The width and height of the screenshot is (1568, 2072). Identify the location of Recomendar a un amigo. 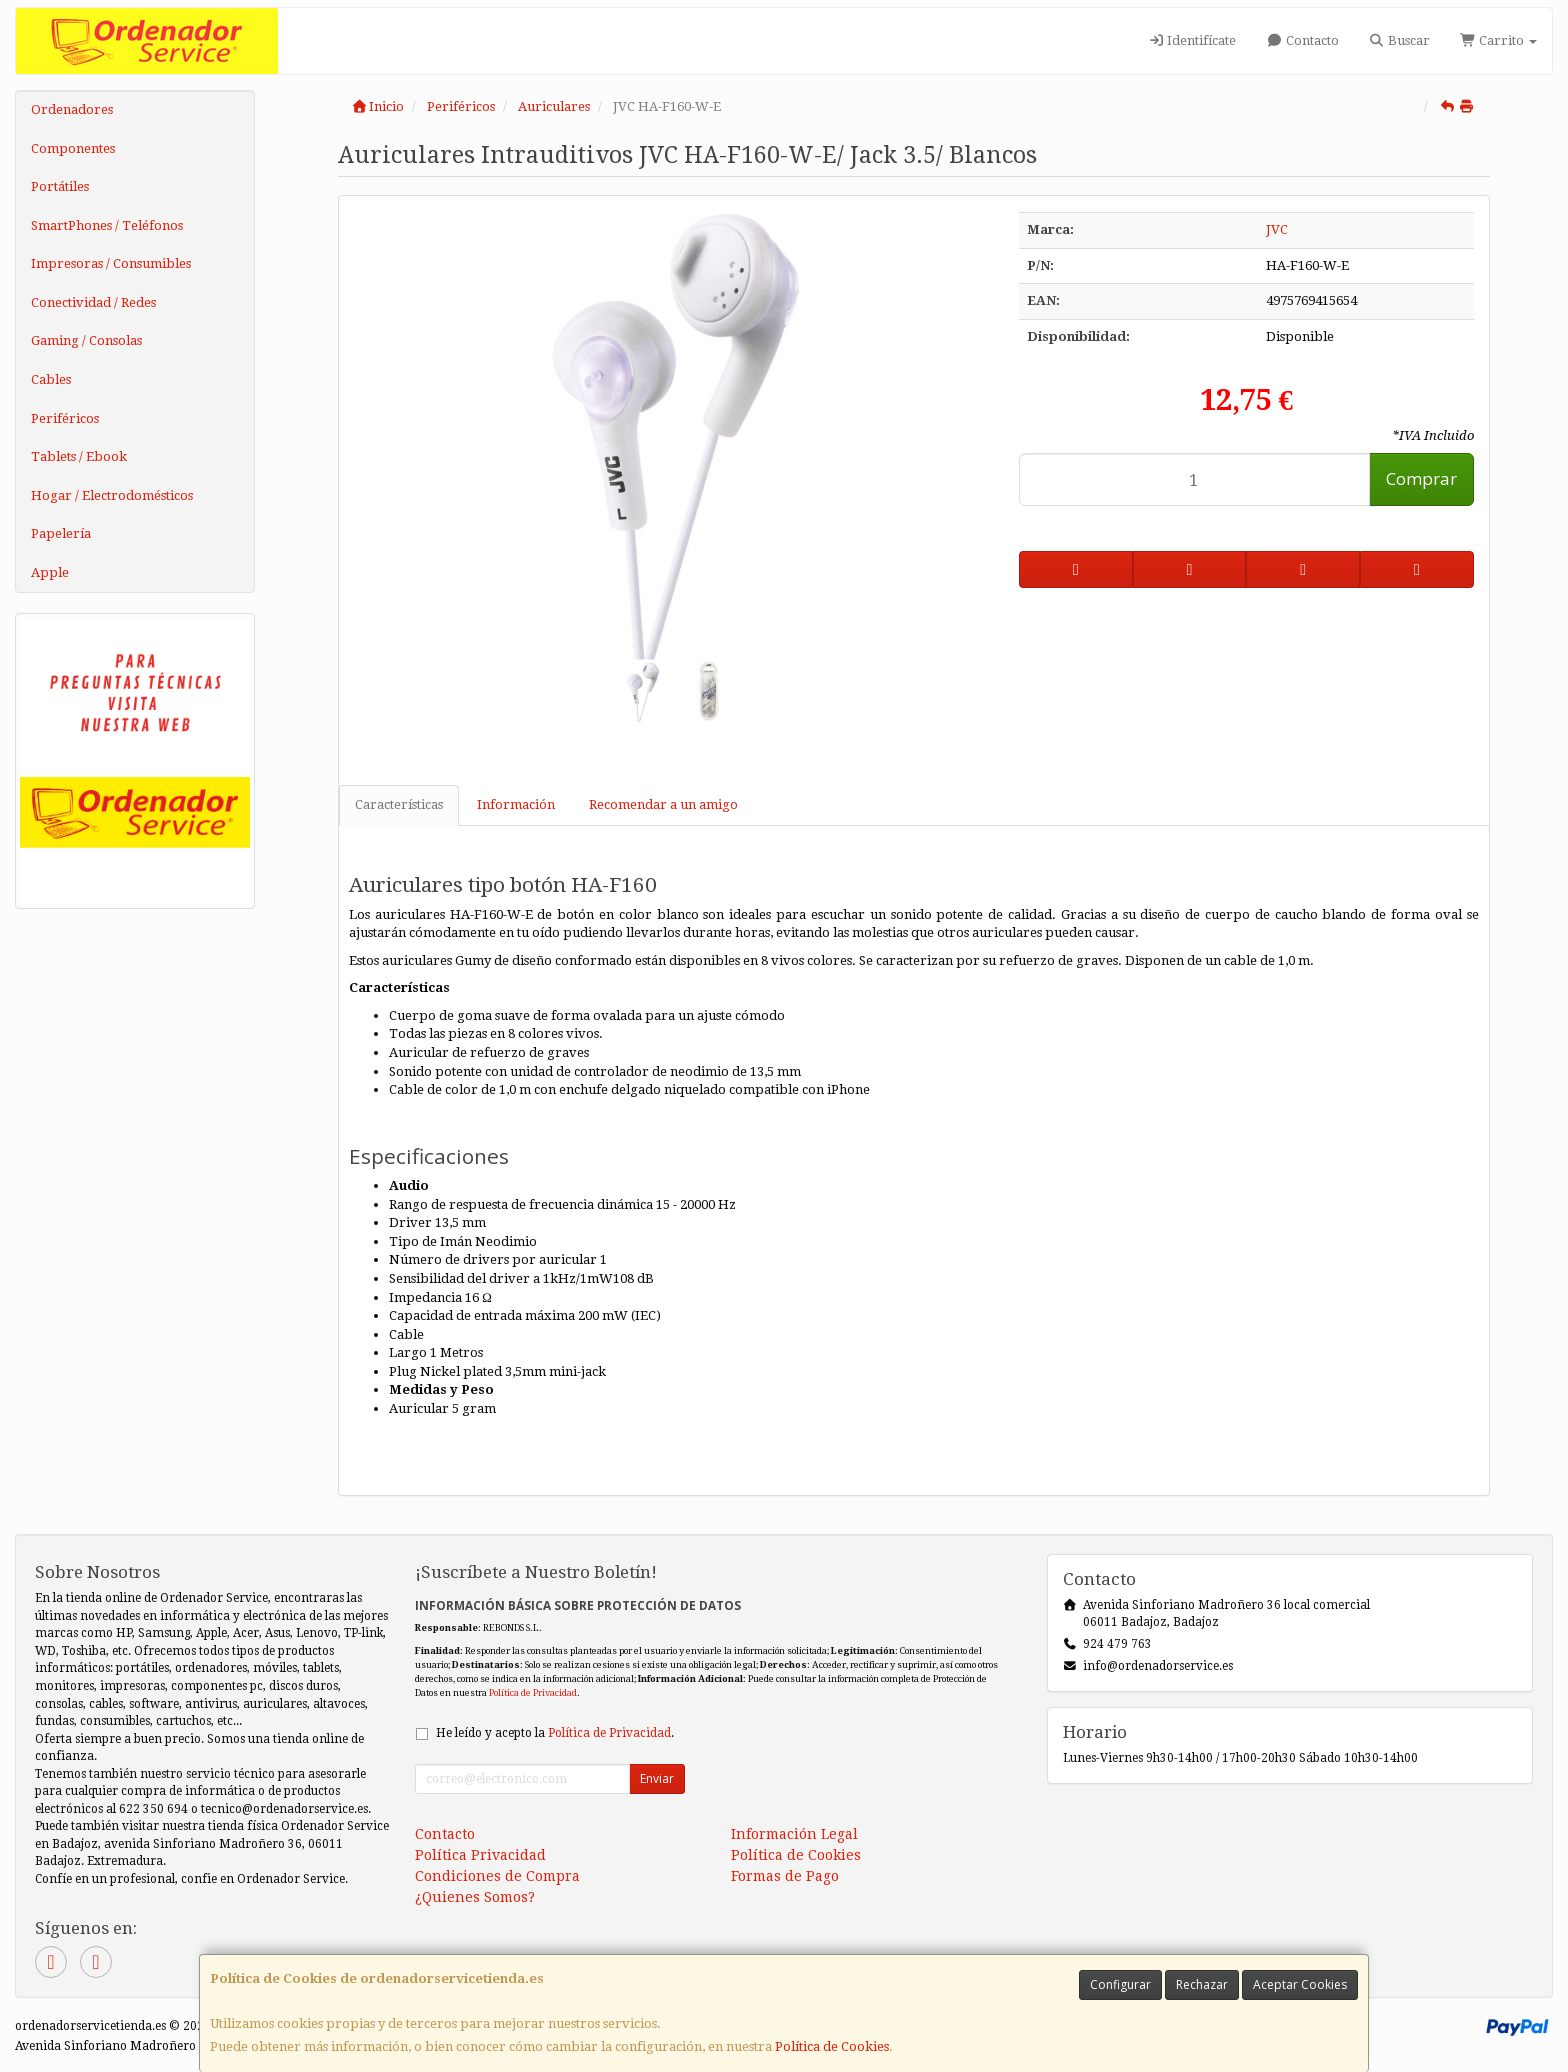
(663, 804).